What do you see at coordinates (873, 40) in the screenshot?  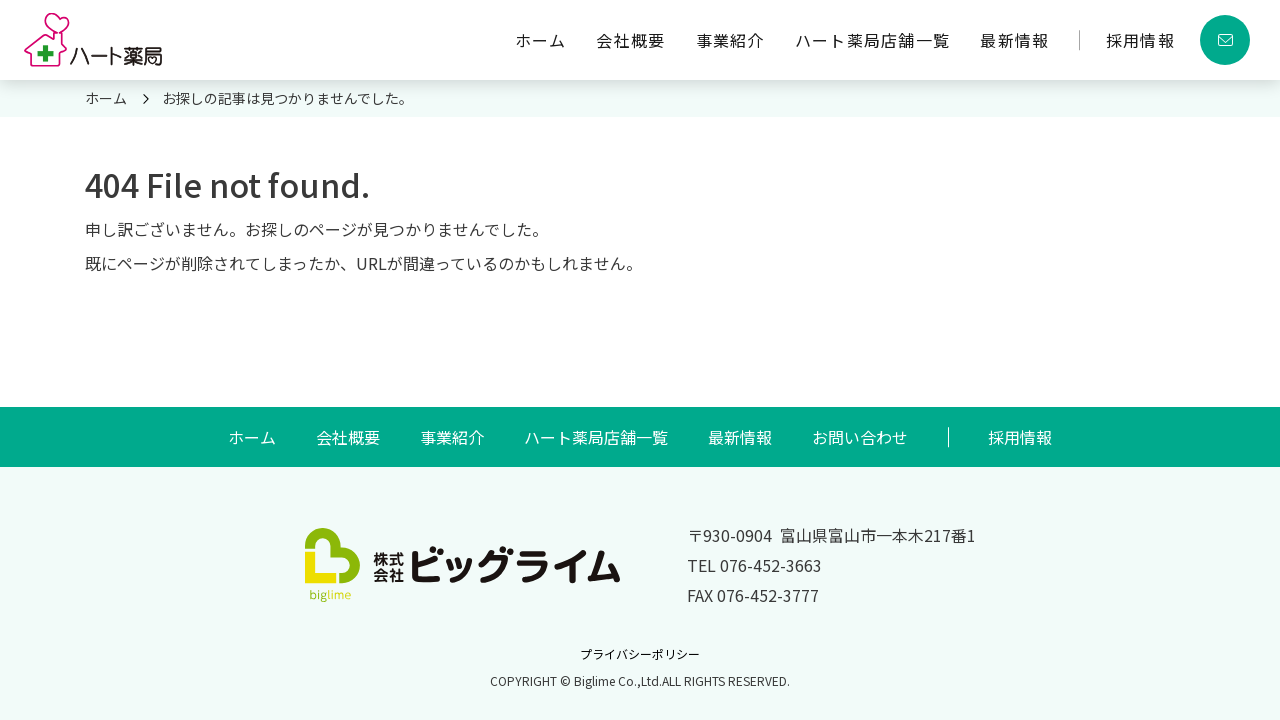 I see `ハート薬局店舗一覧` at bounding box center [873, 40].